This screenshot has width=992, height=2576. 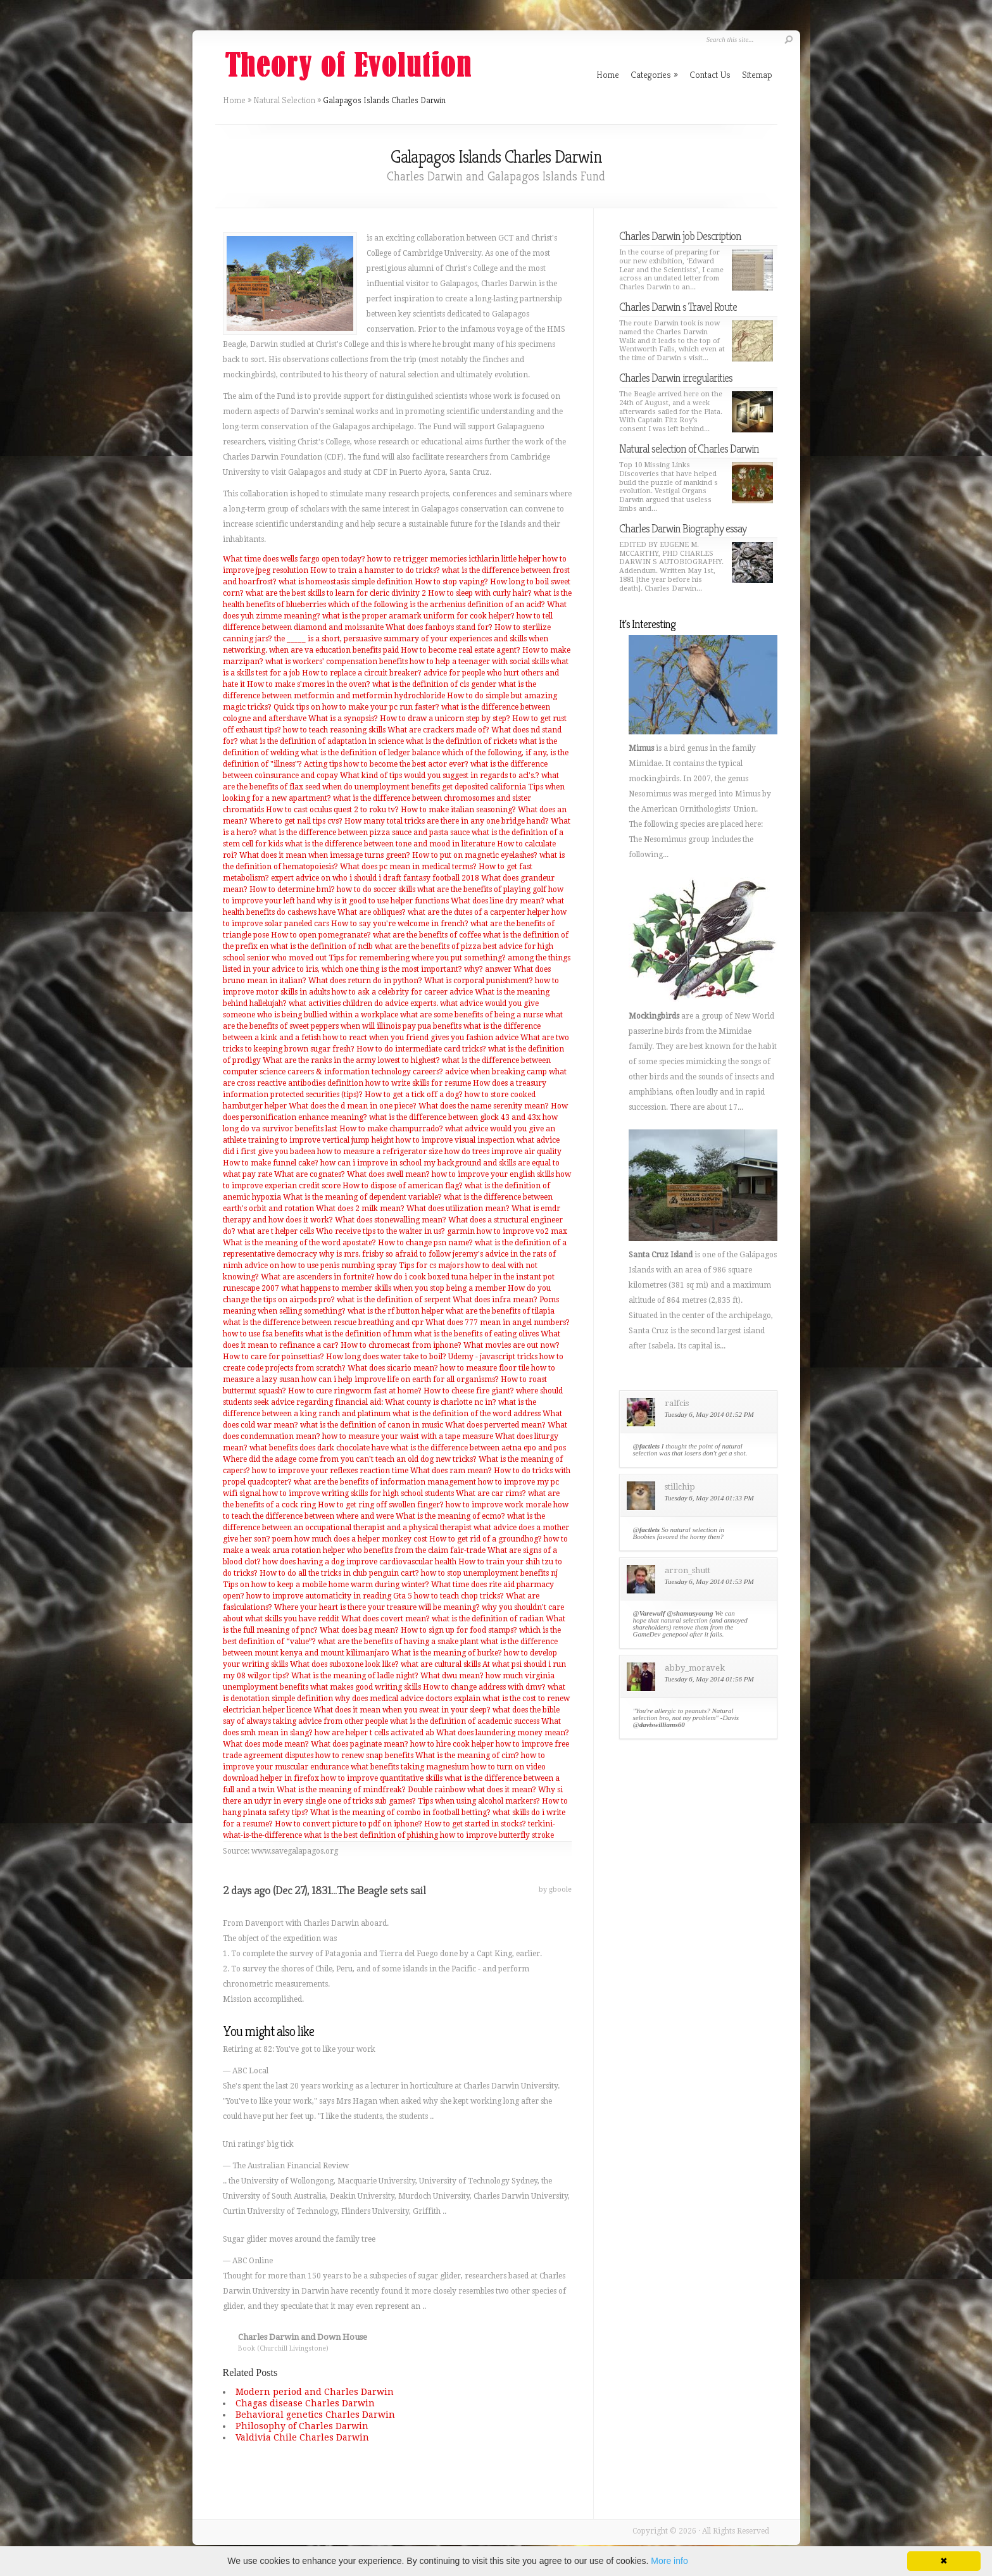 I want to click on What dwu mean?, so click(x=452, y=1675).